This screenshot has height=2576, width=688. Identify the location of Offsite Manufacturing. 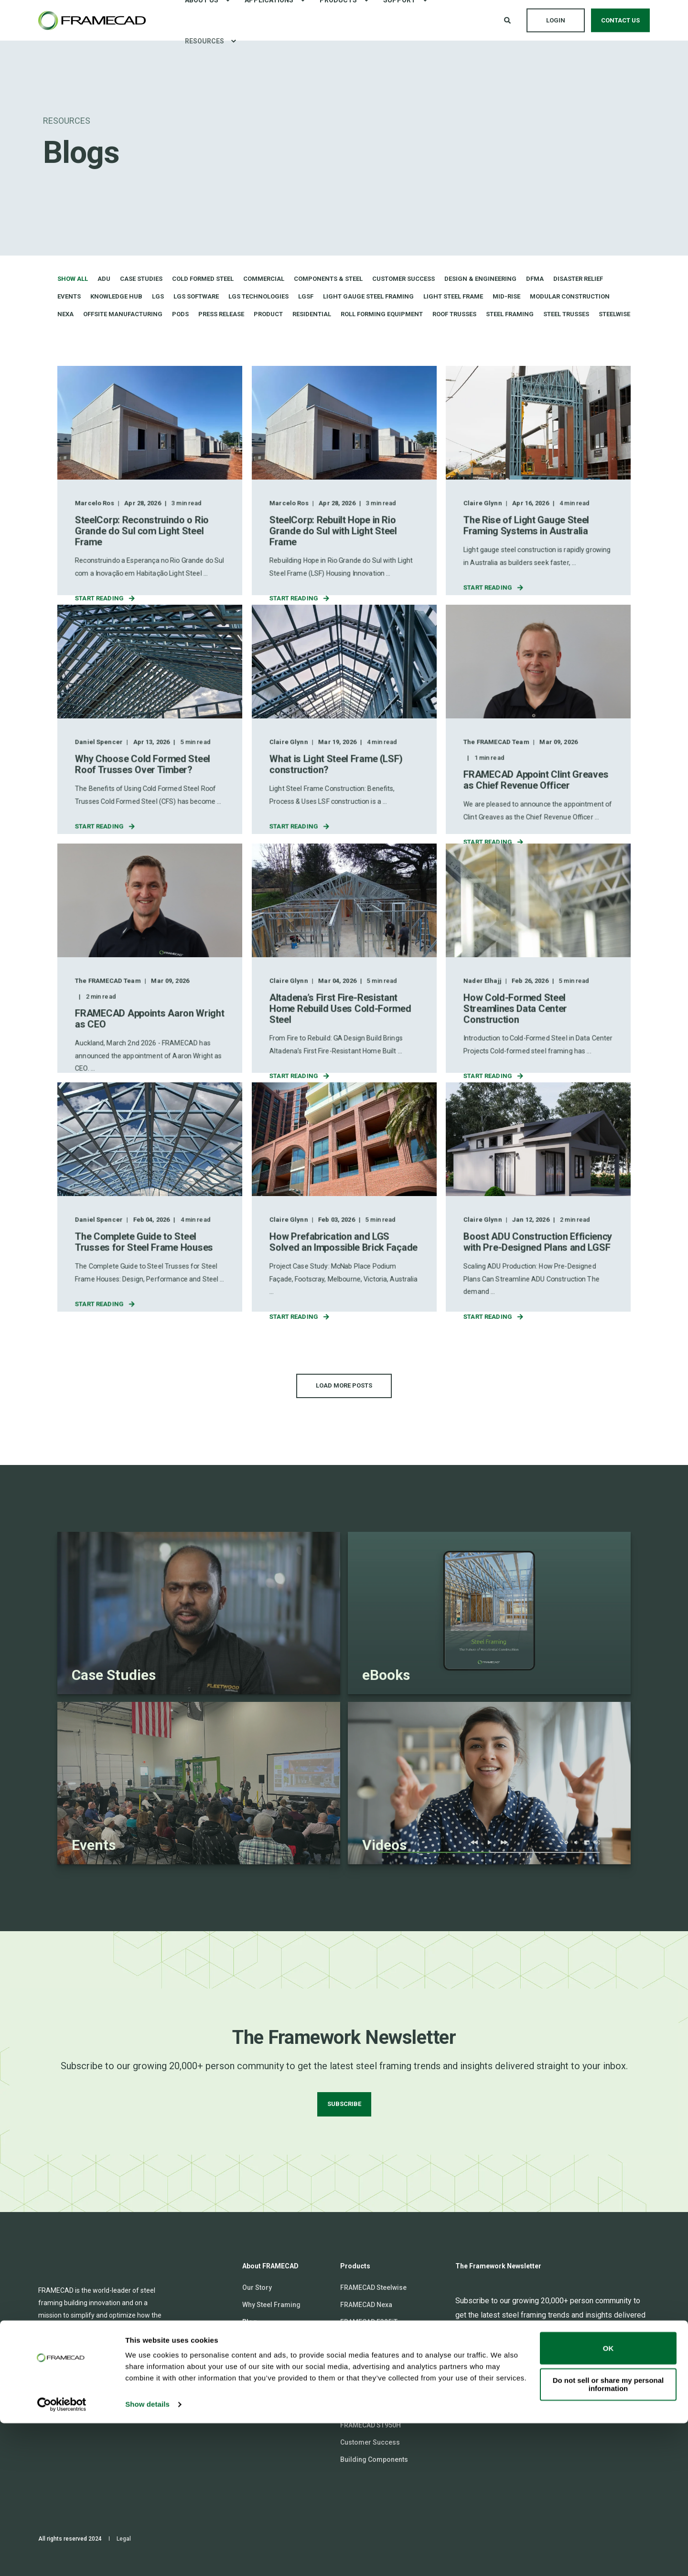
(122, 314).